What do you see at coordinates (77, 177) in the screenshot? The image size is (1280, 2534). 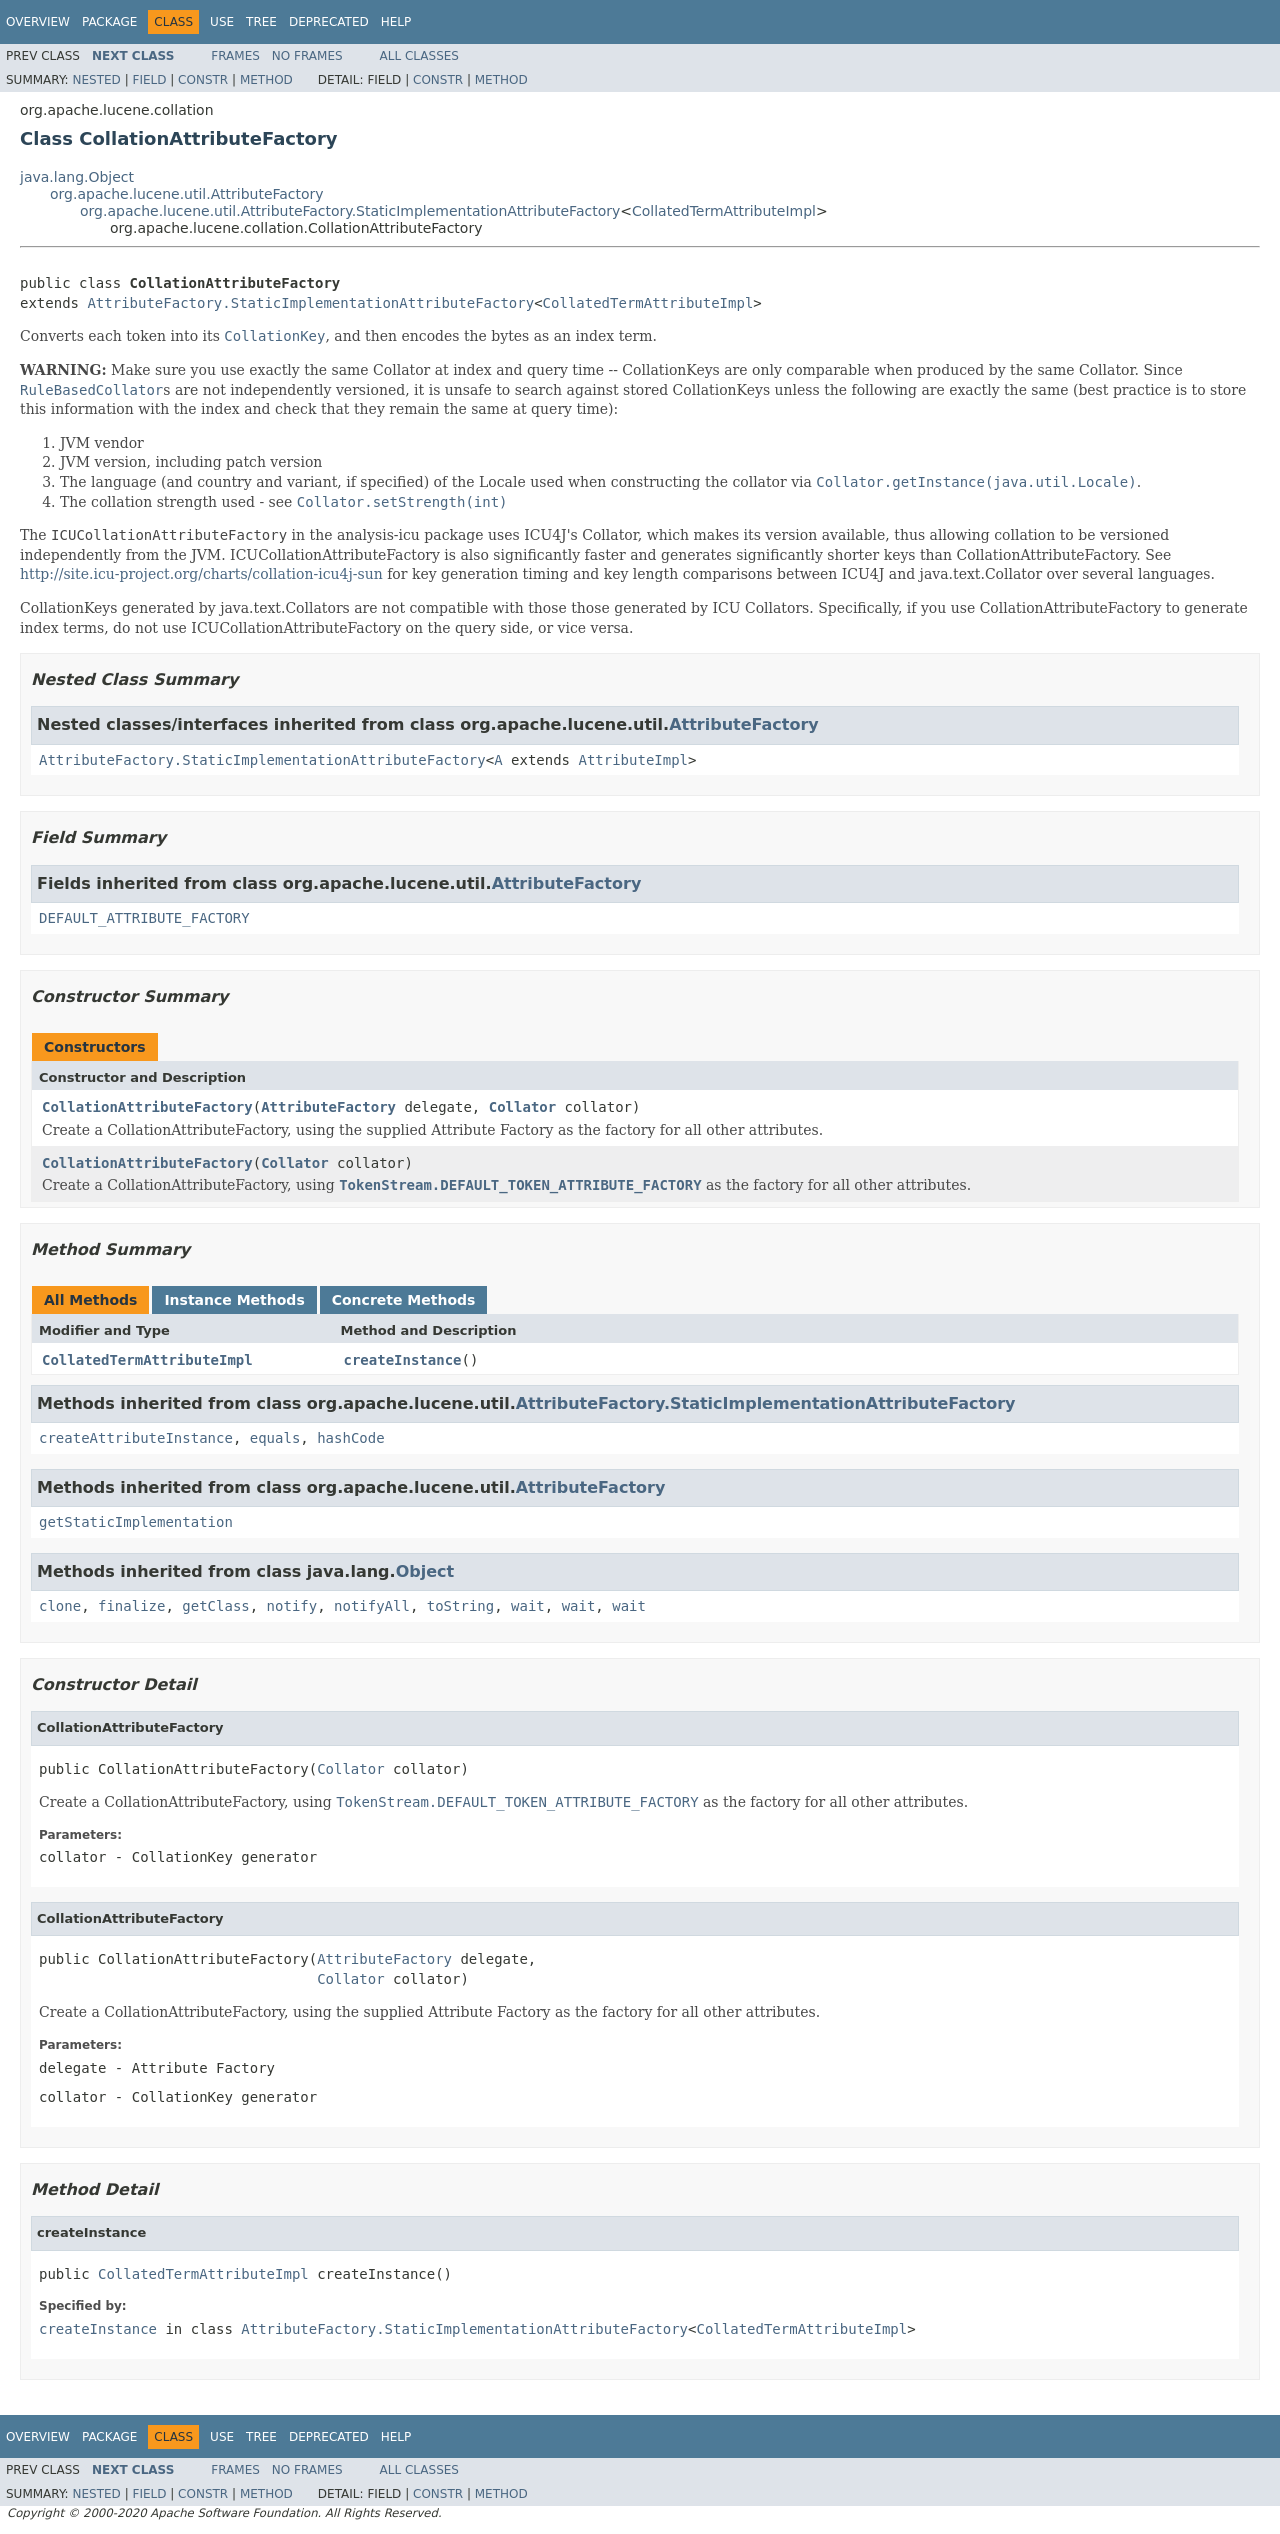 I see `java.lang.Object` at bounding box center [77, 177].